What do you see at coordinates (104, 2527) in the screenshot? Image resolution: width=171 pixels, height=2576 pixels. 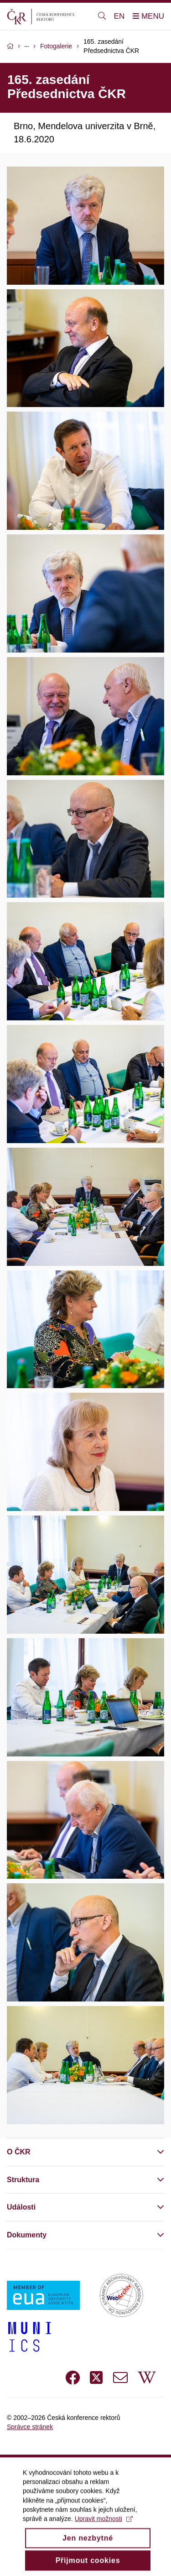 I see `Upravit možnosti` at bounding box center [104, 2527].